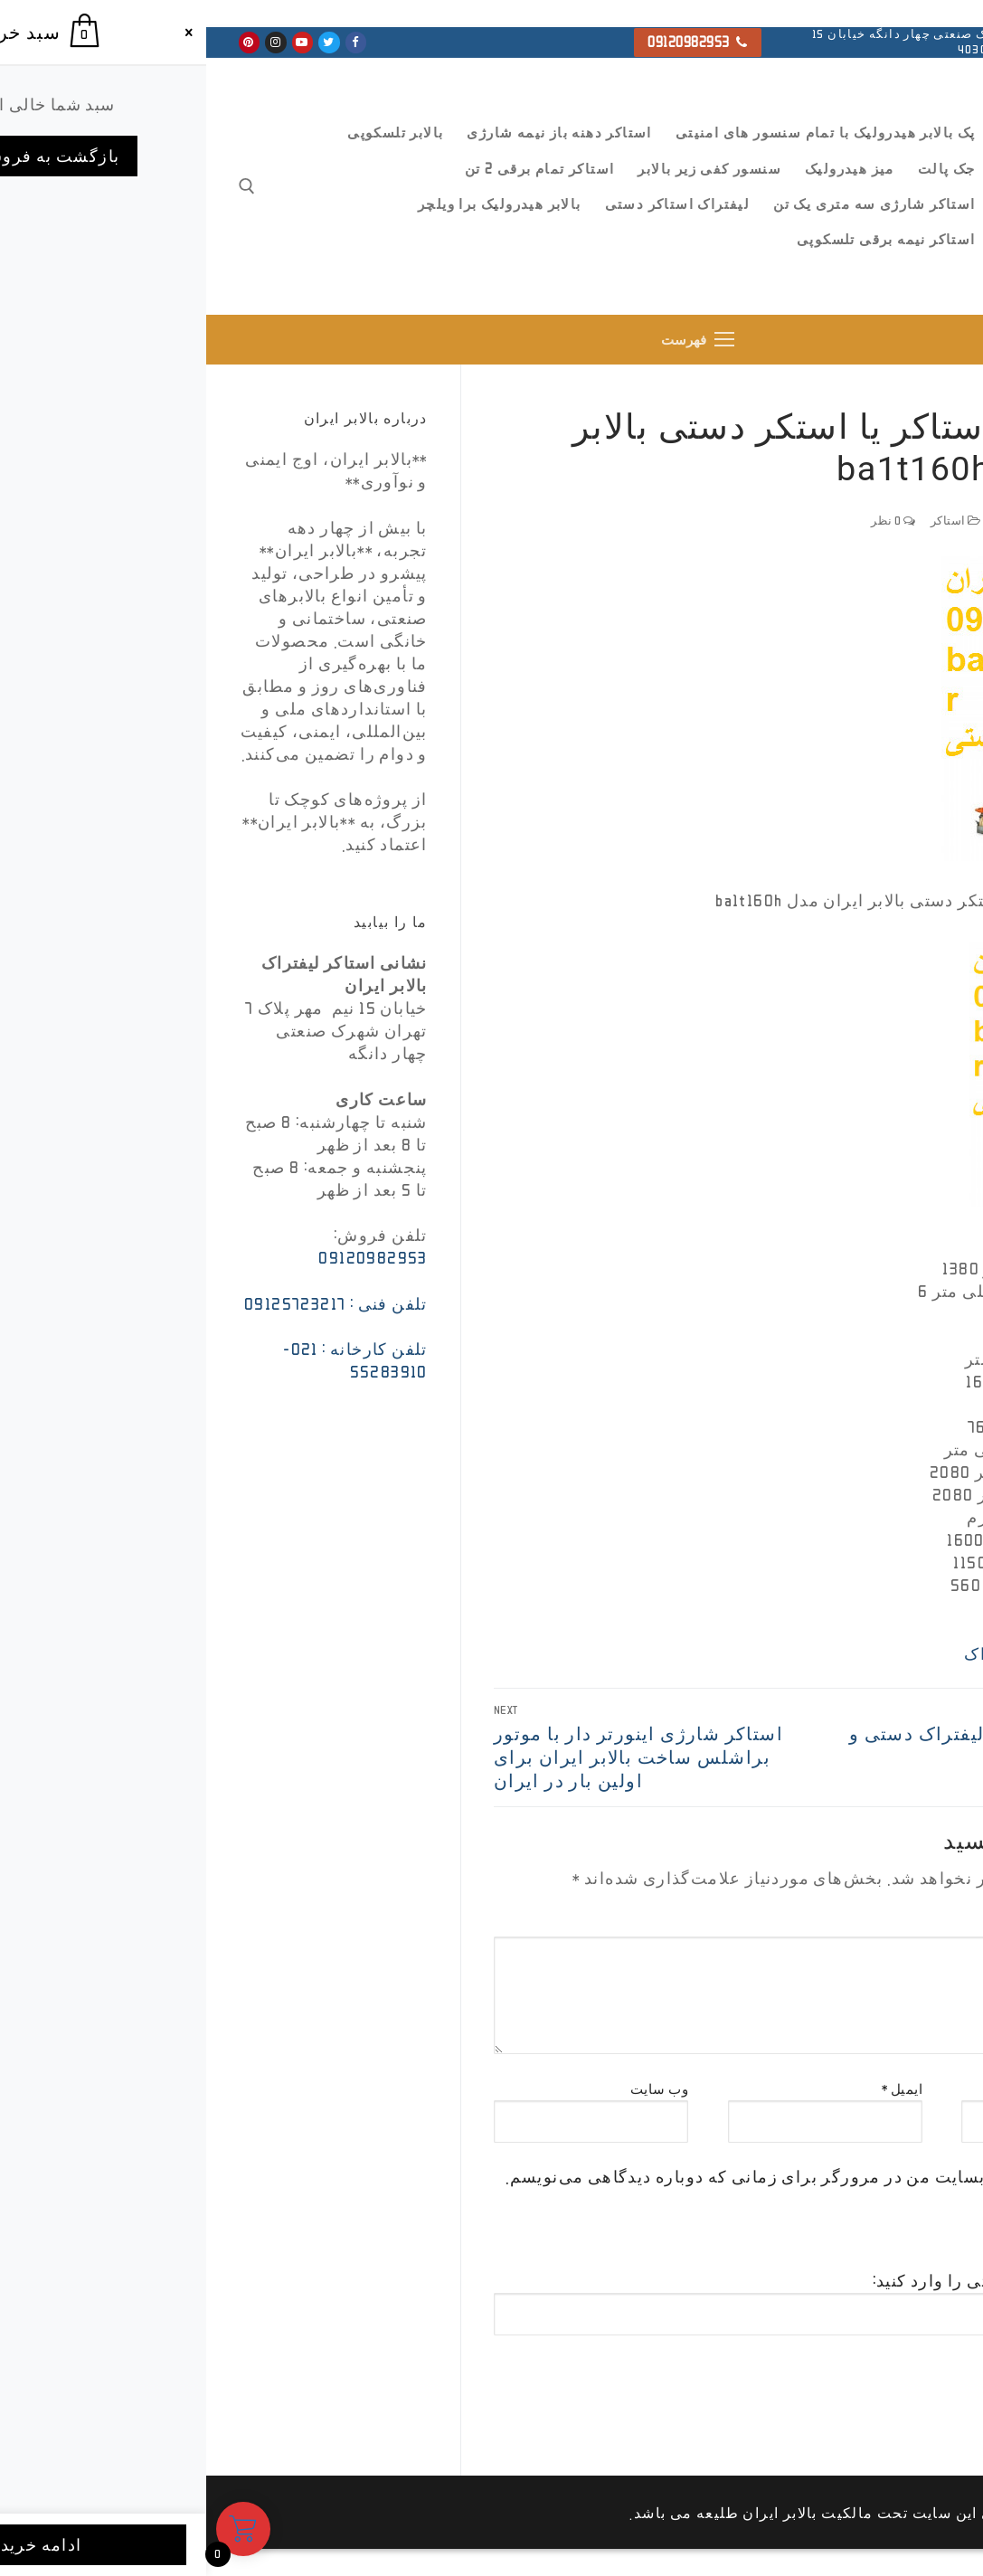 The image size is (983, 2576). I want to click on تصویر امنیتی را وارد کنید:, so click(763, 2281).